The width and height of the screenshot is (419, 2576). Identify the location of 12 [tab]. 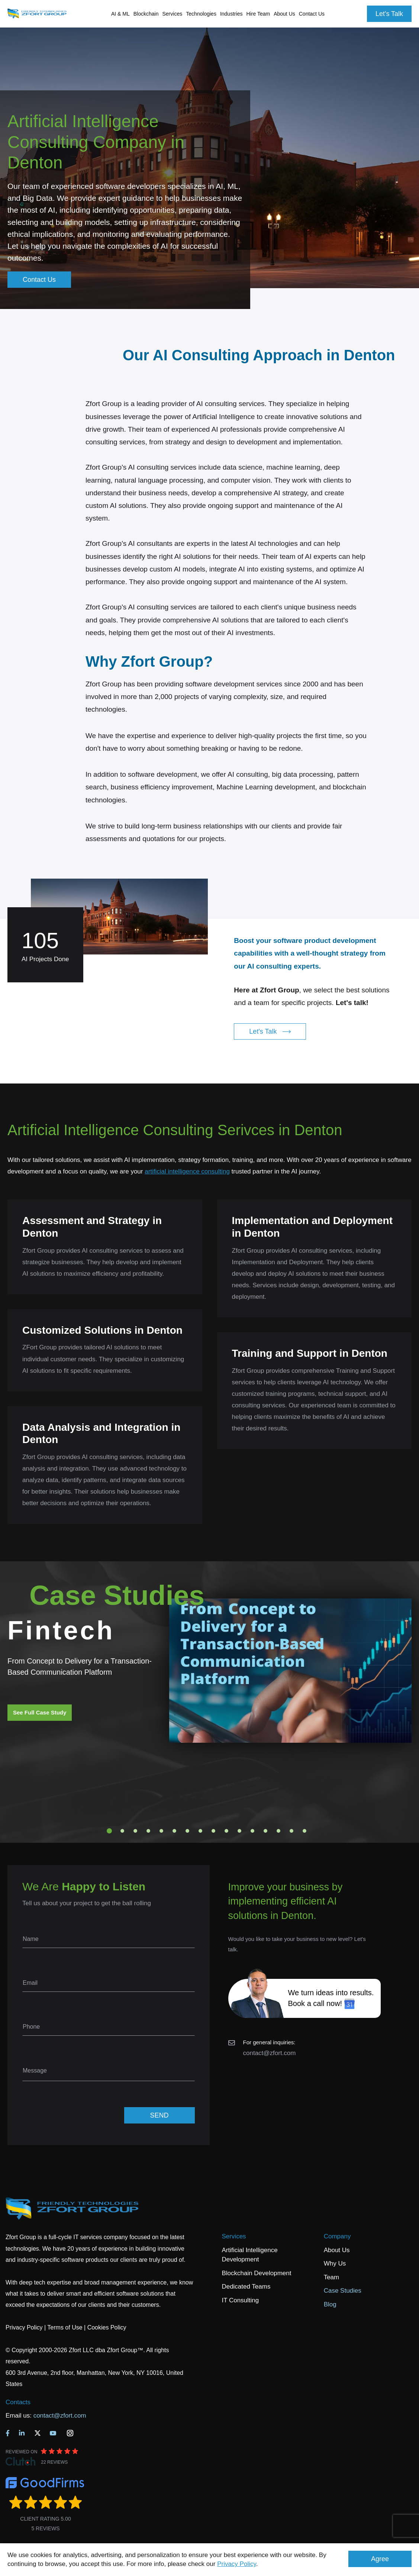
(252, 1831).